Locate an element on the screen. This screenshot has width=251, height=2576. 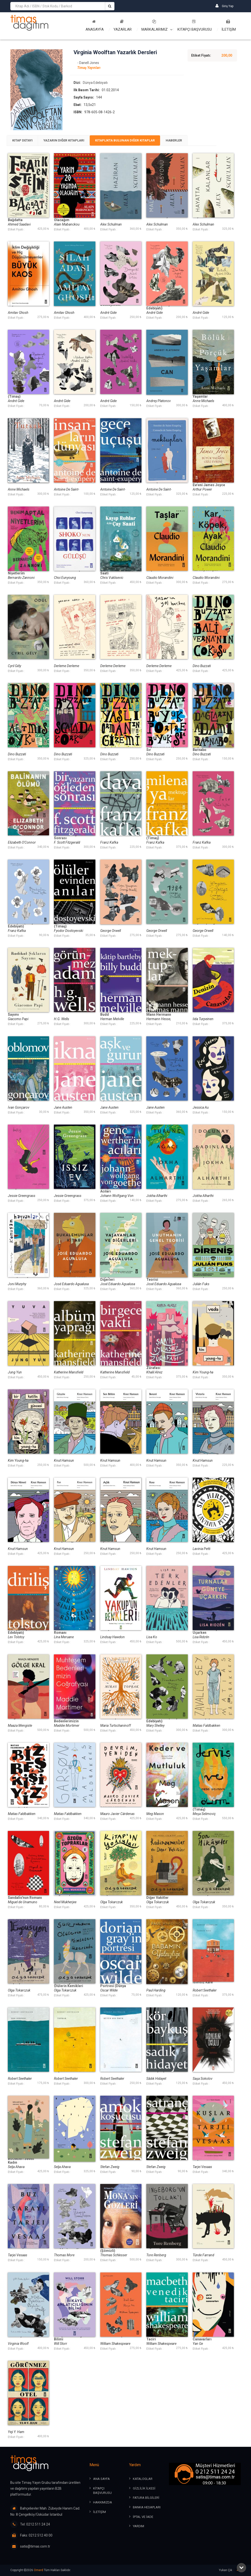
Büyük Yazarın Gizli Evreni James Joyce is located at coordinates (209, 483).